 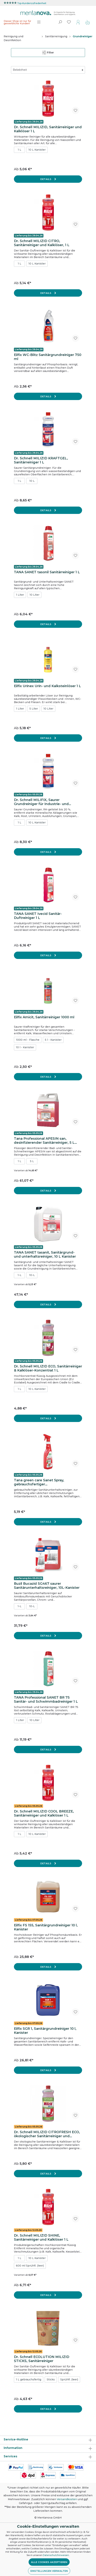 I want to click on 5 L, so click(x=32, y=1161).